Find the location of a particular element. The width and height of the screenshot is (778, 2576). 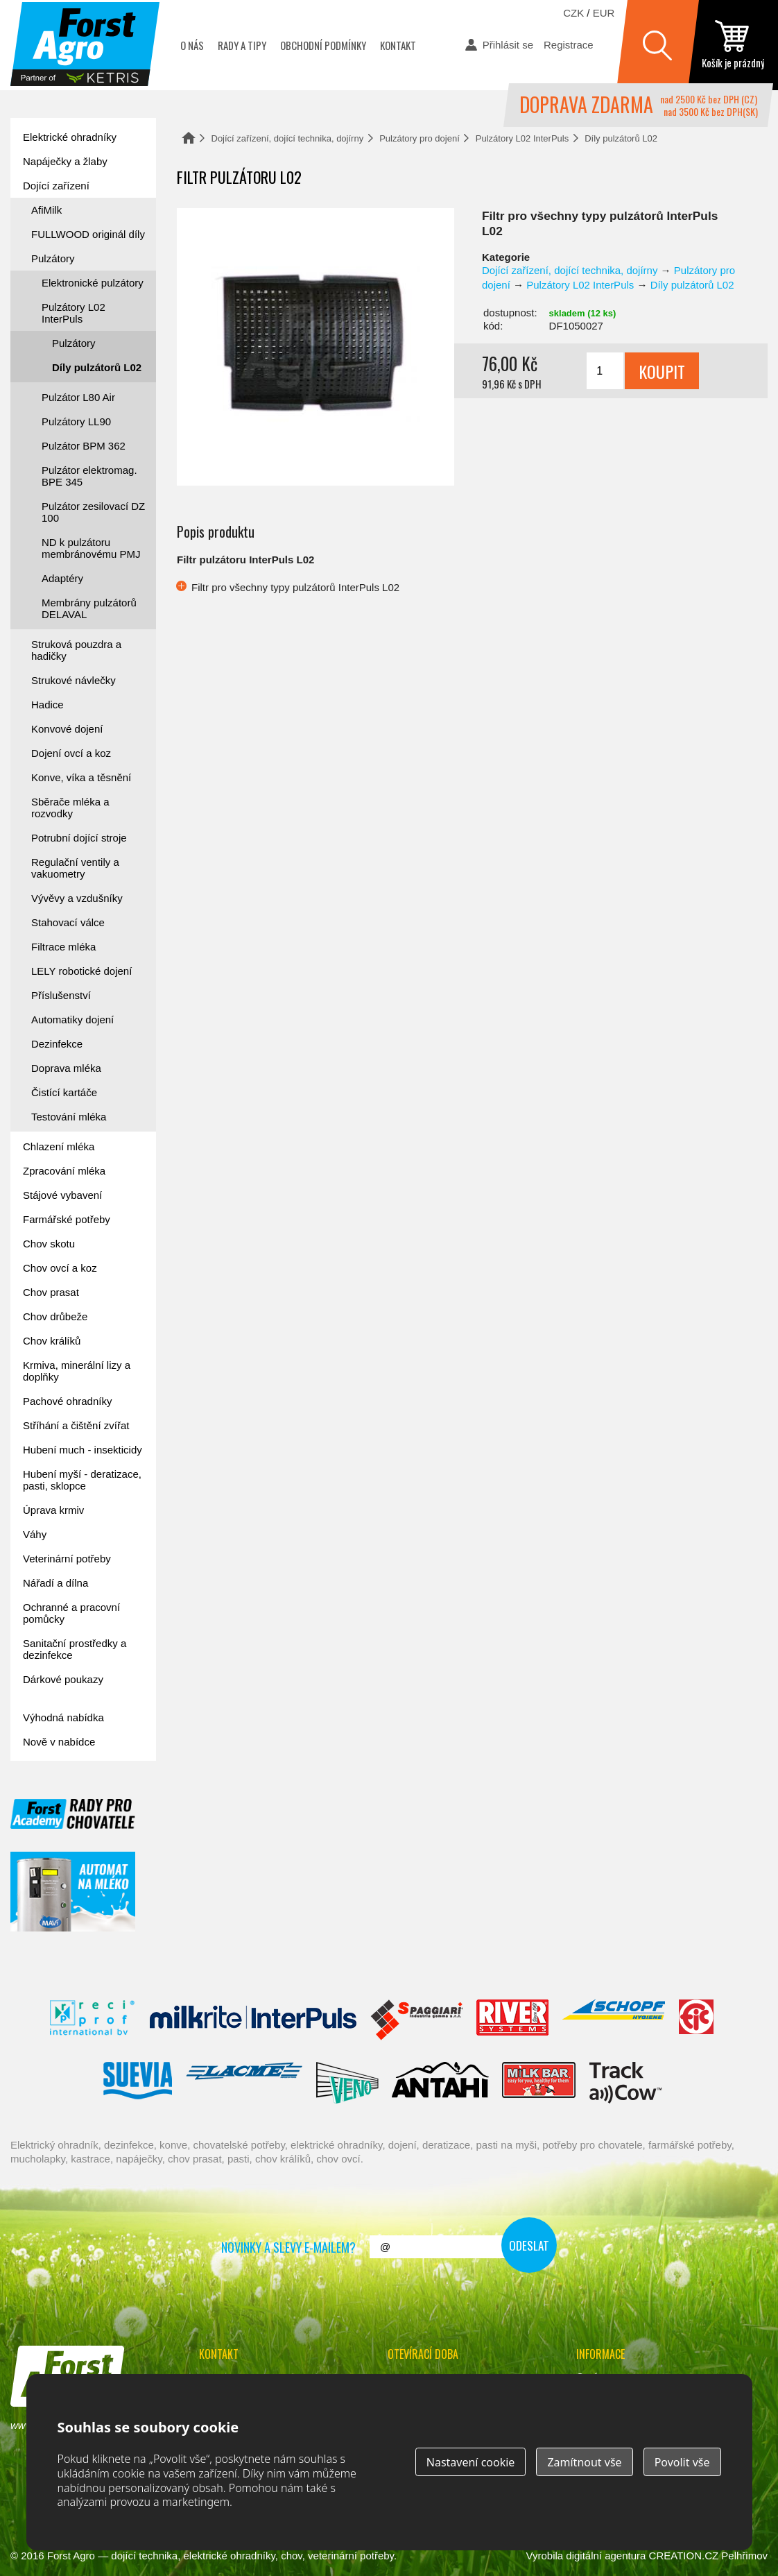

Zpracování mléka is located at coordinates (64, 1171).